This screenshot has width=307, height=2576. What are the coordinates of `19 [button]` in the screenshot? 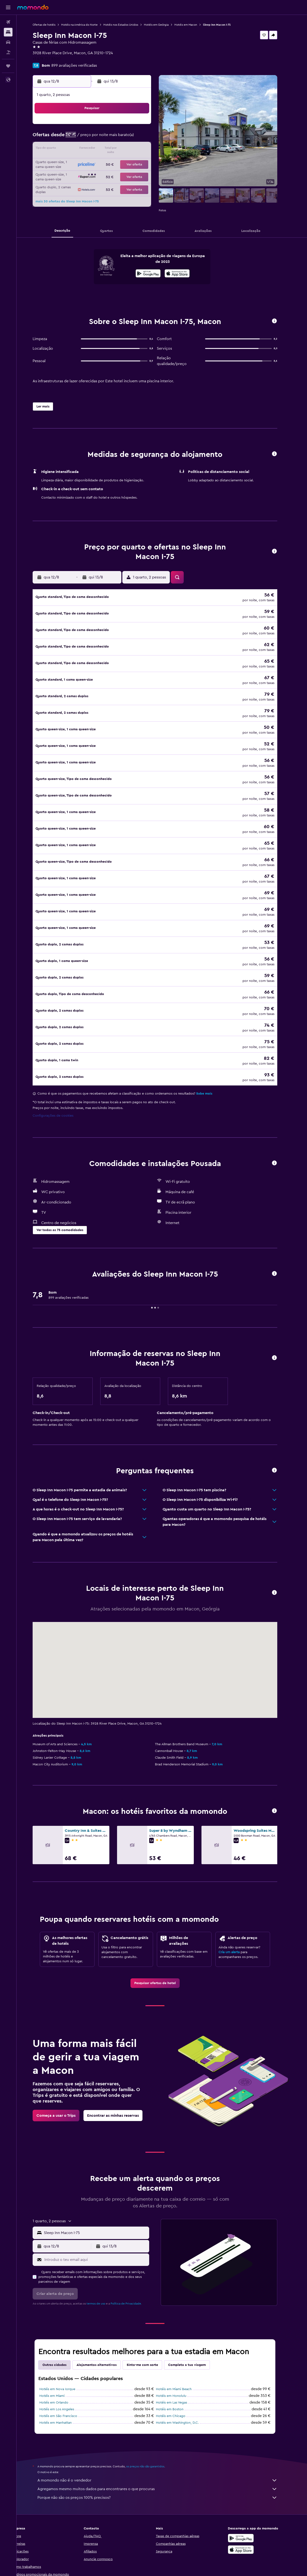 It's located at (99, 161).